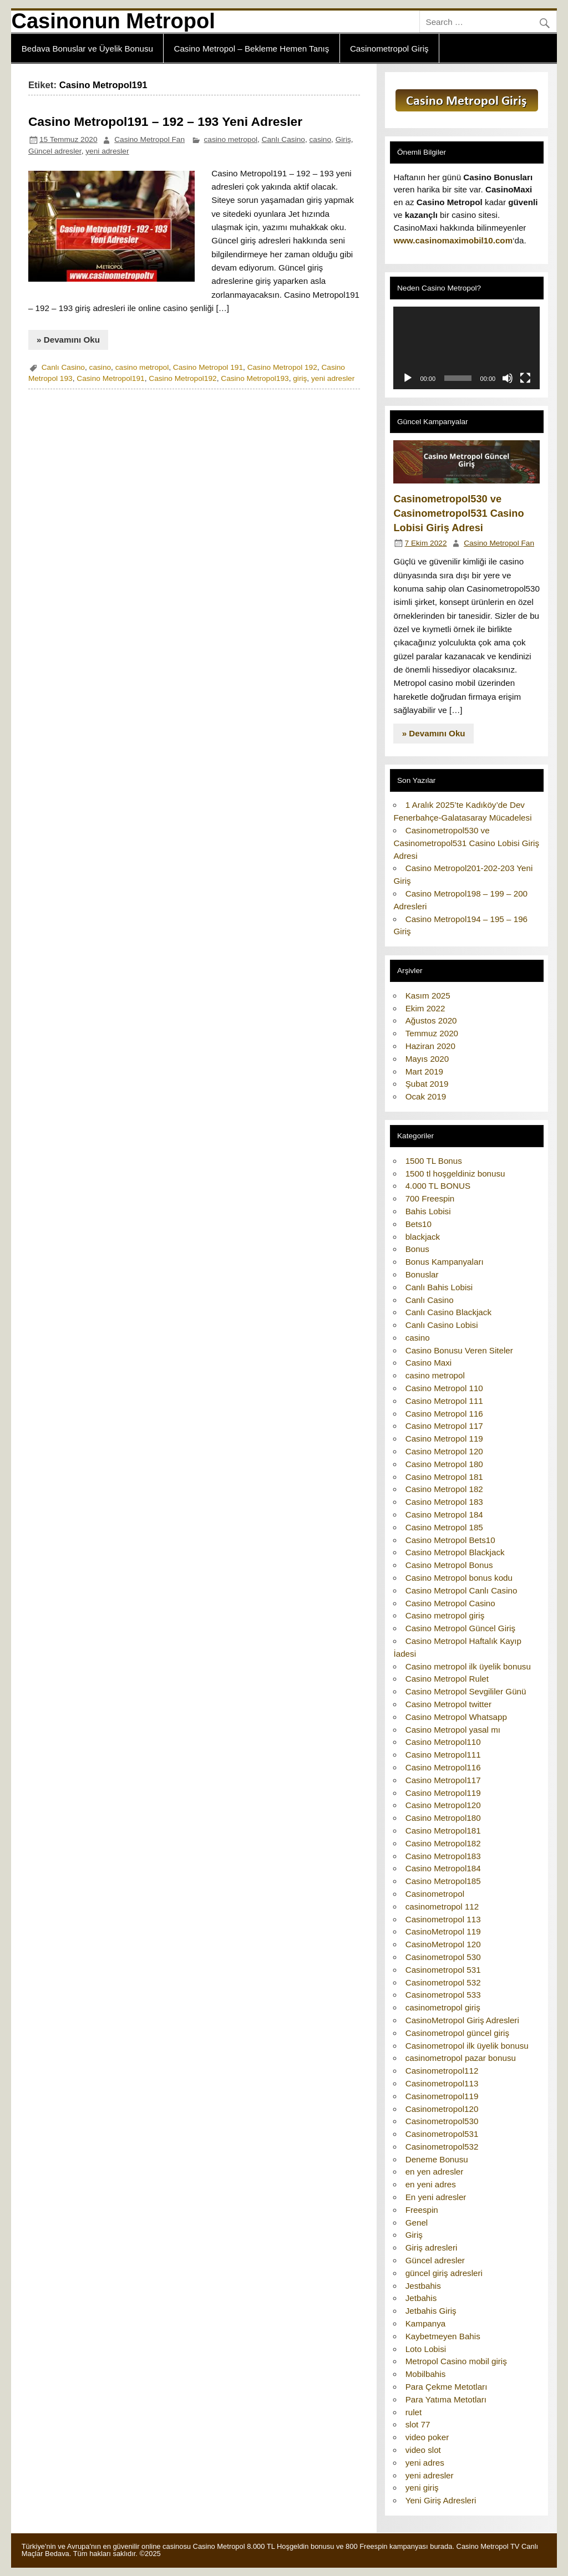  Describe the element at coordinates (444, 1388) in the screenshot. I see `Casino Metropol 110` at that location.